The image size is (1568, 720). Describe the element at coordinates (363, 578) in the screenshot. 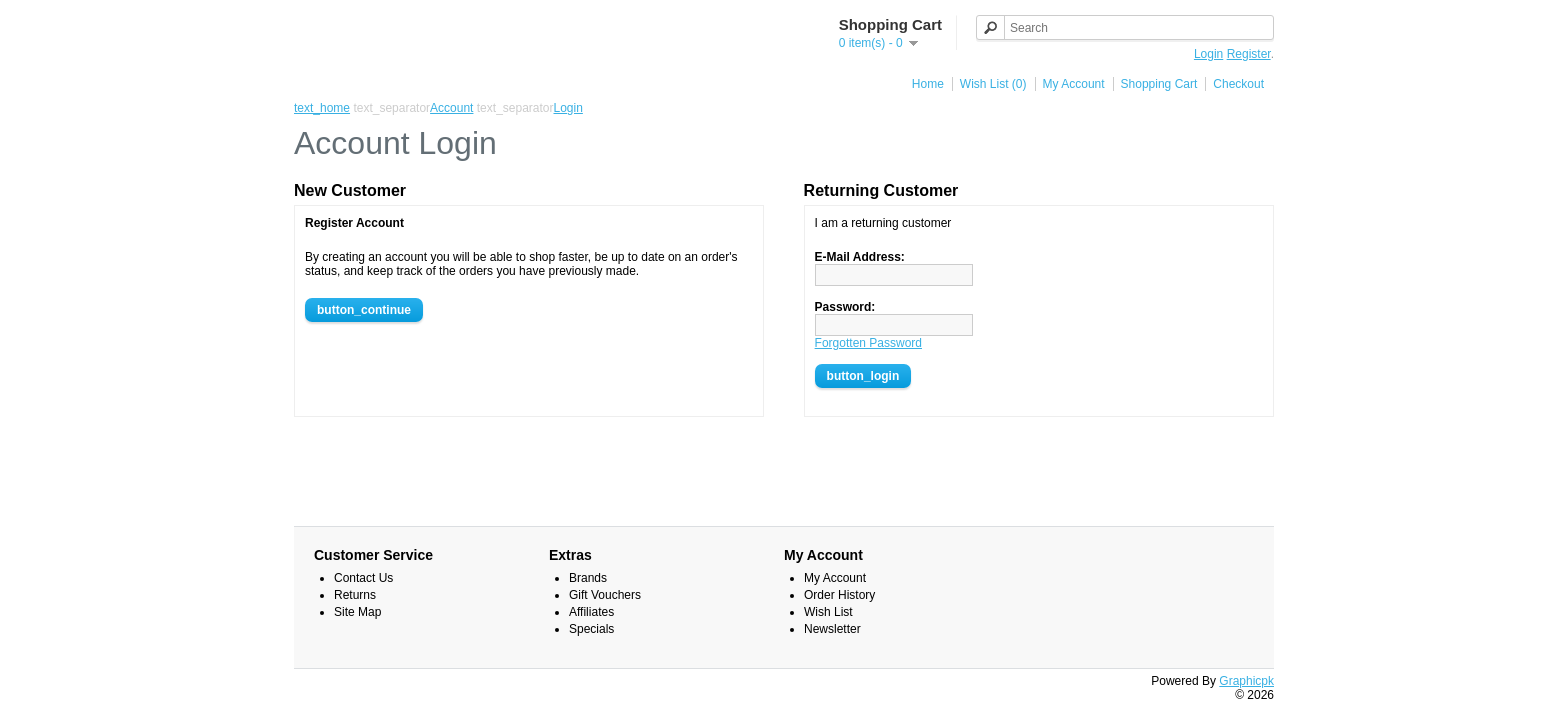

I see `Contact Us` at that location.